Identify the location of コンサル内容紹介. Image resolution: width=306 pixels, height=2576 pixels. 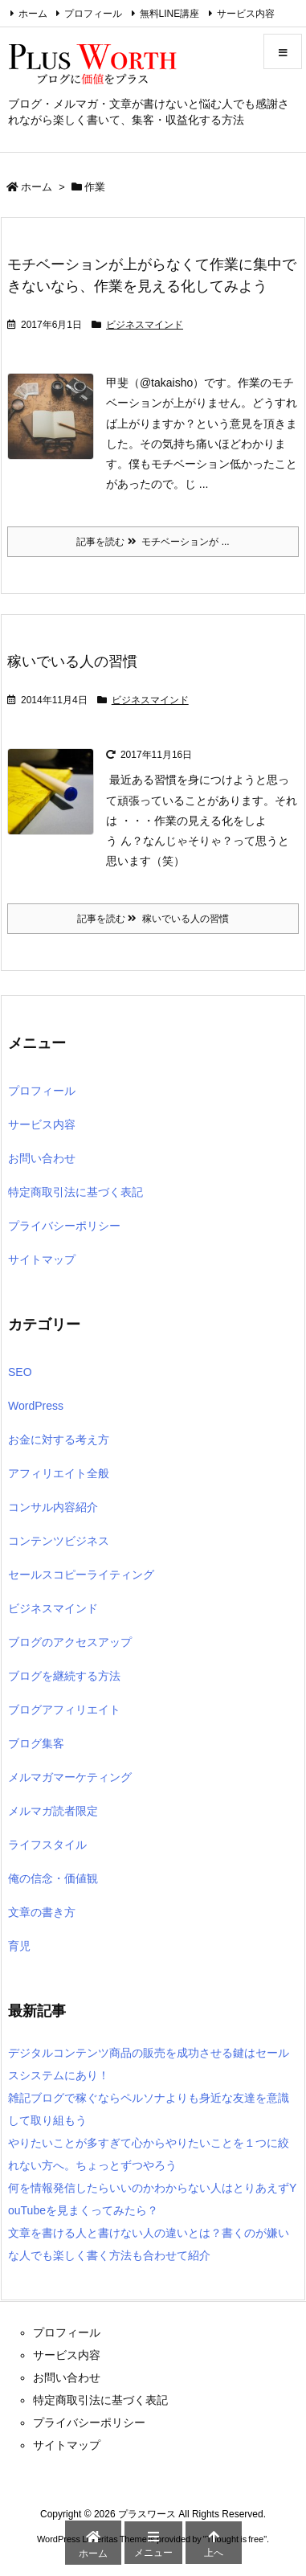
(53, 1507).